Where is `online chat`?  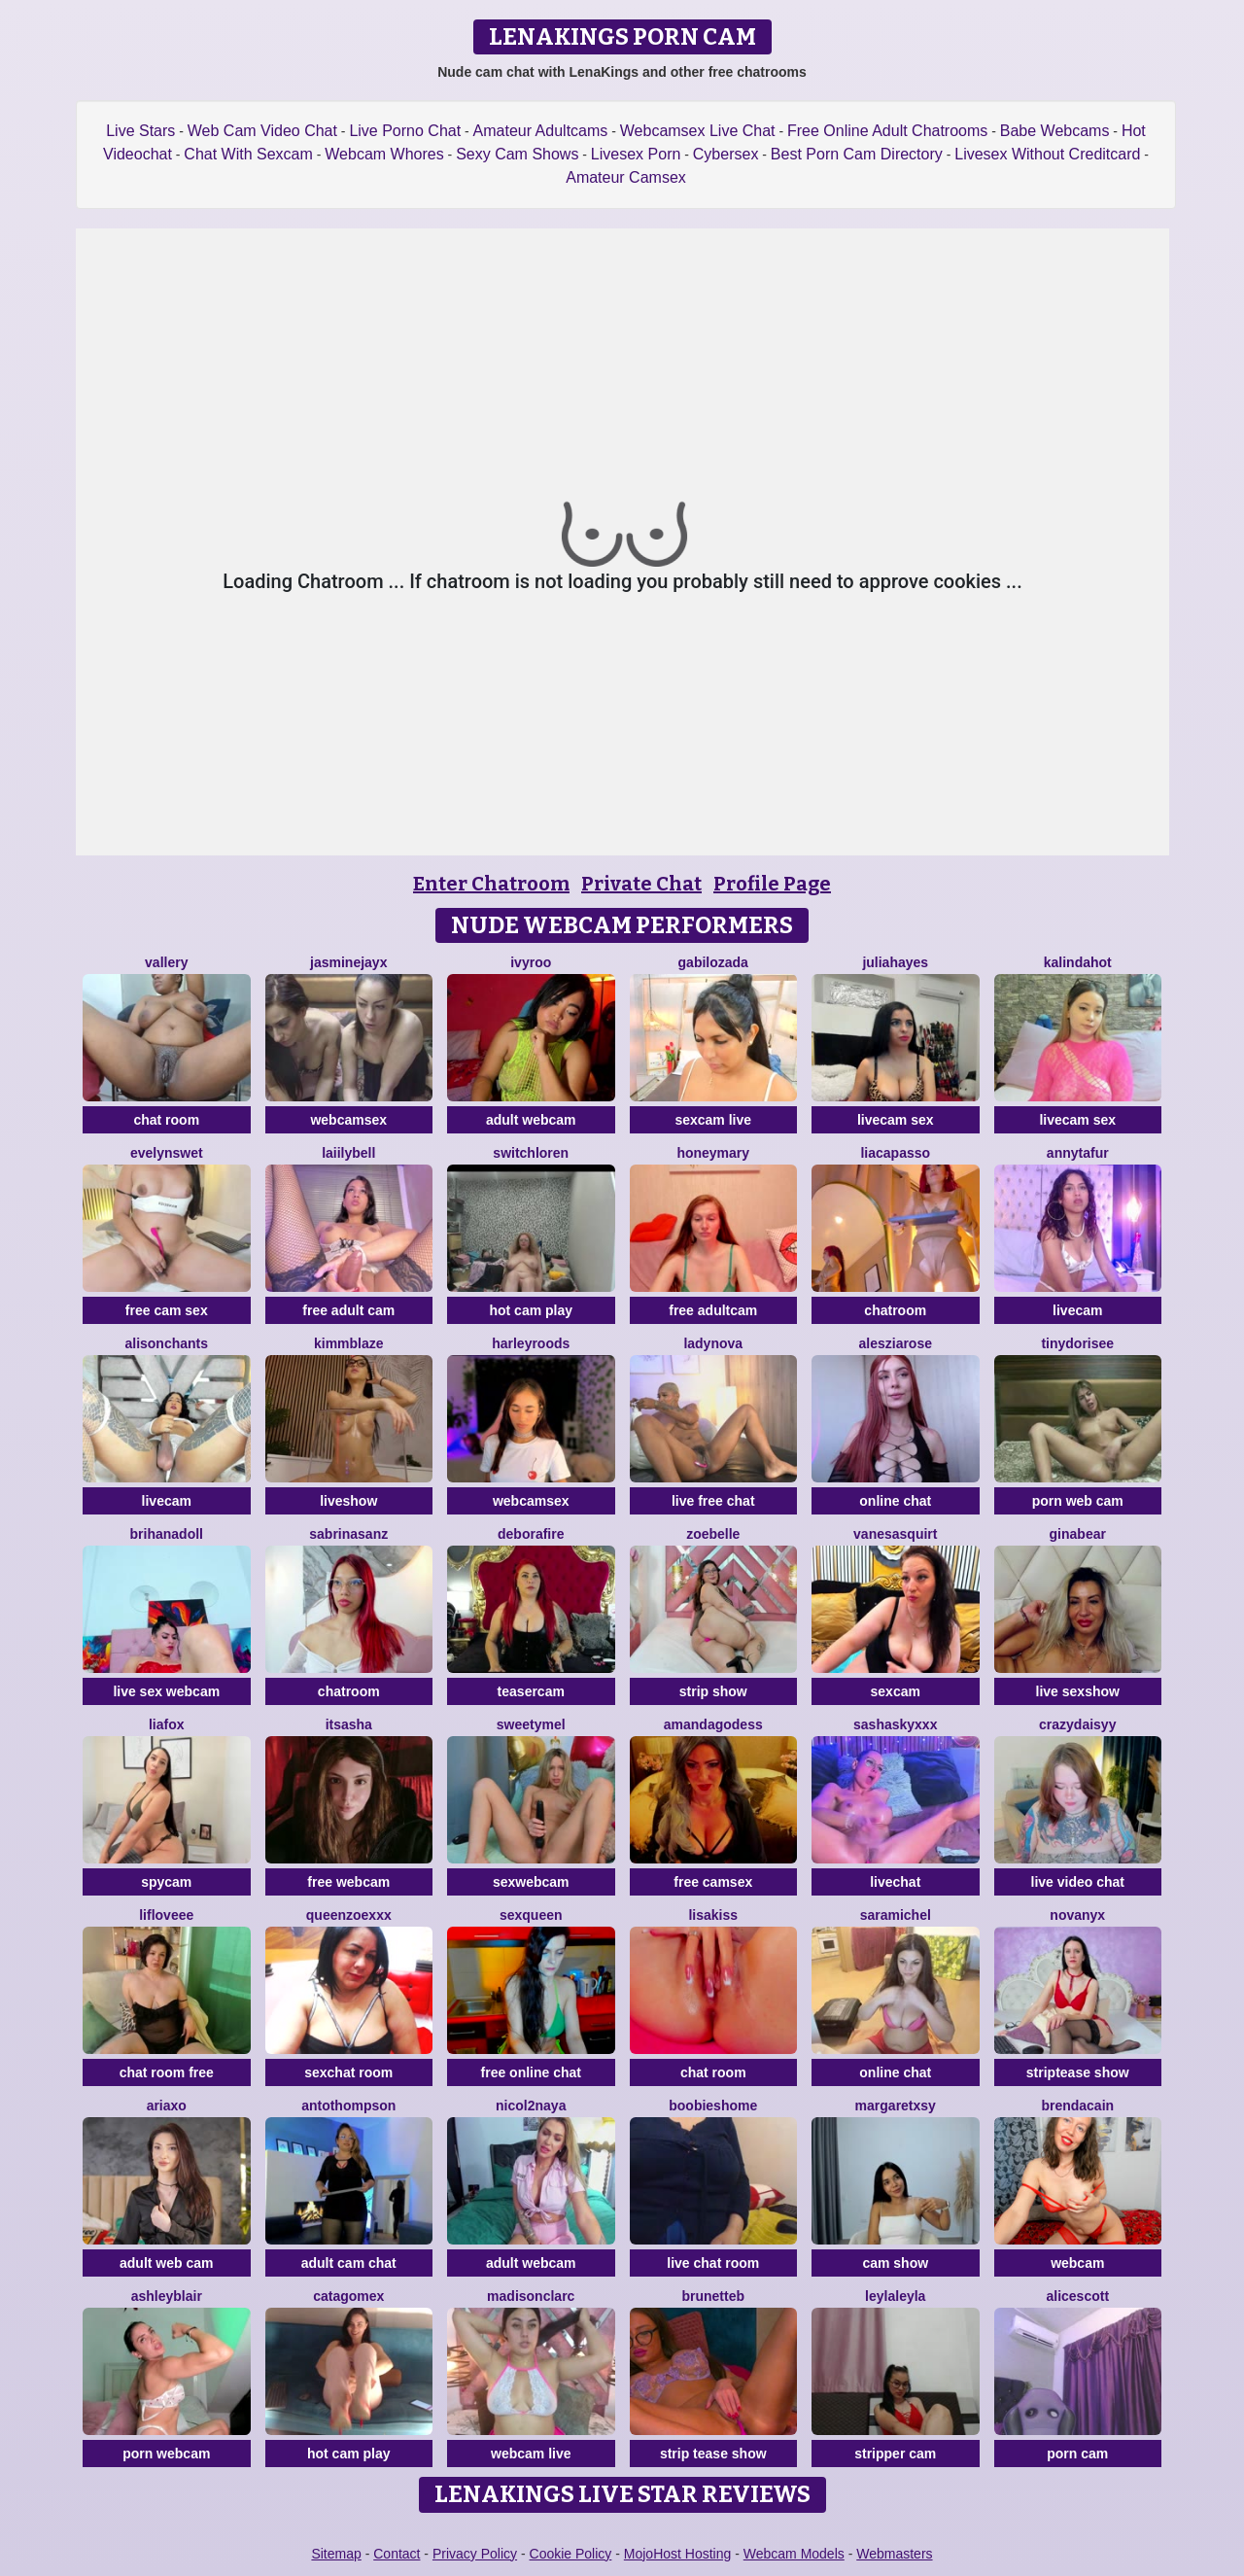 online chat is located at coordinates (895, 1501).